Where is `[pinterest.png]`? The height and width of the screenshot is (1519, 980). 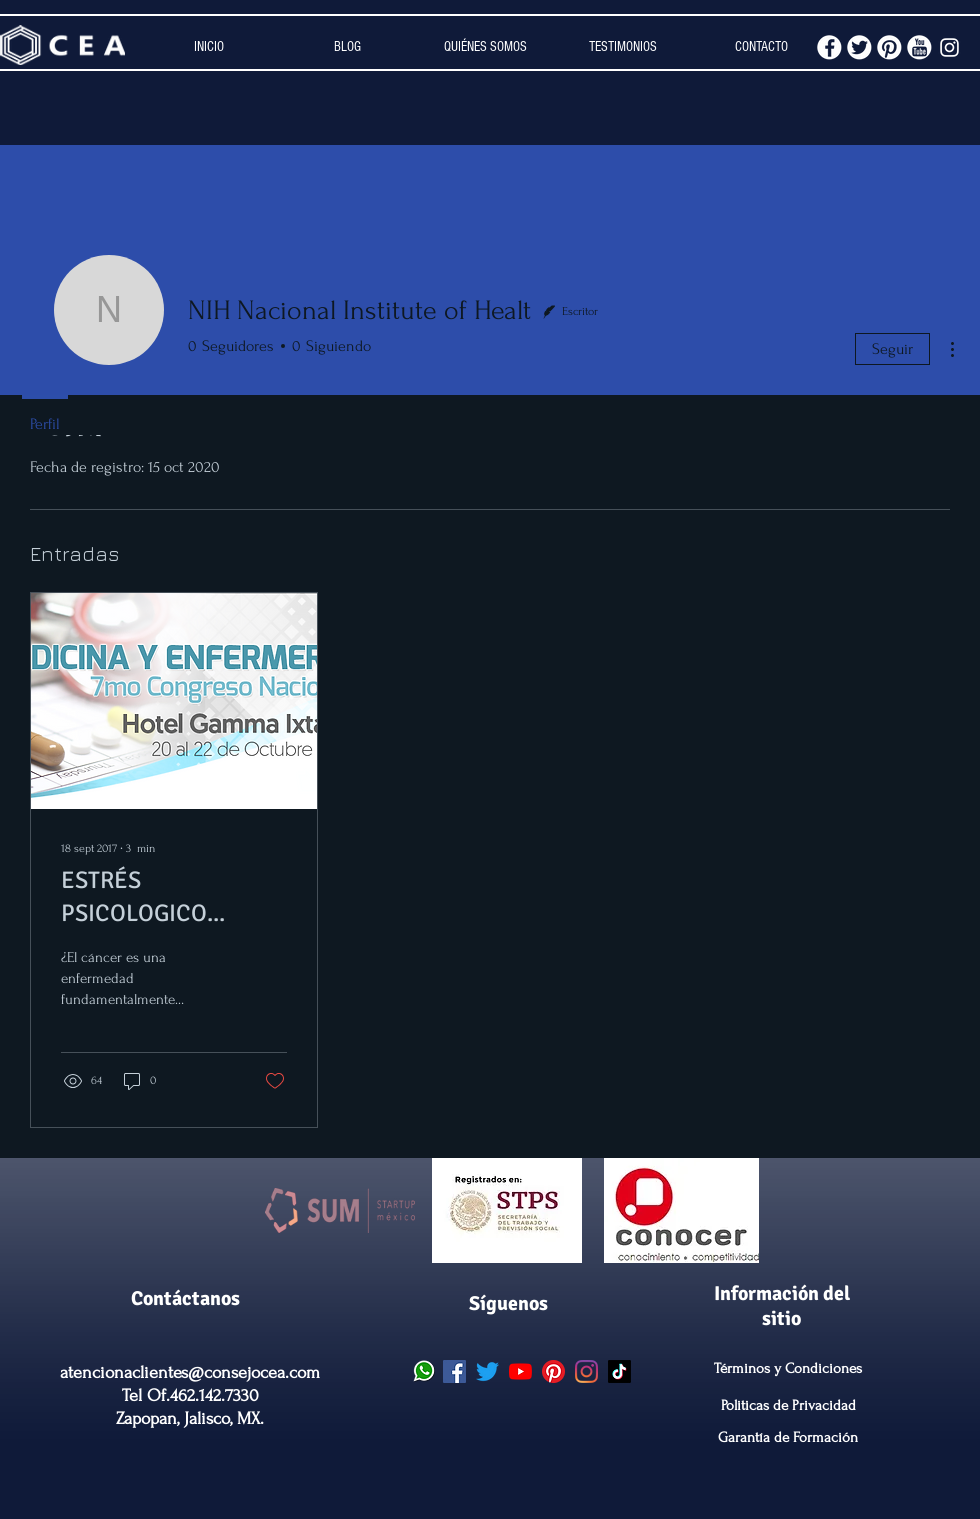 [pinterest.png] is located at coordinates (889, 47).